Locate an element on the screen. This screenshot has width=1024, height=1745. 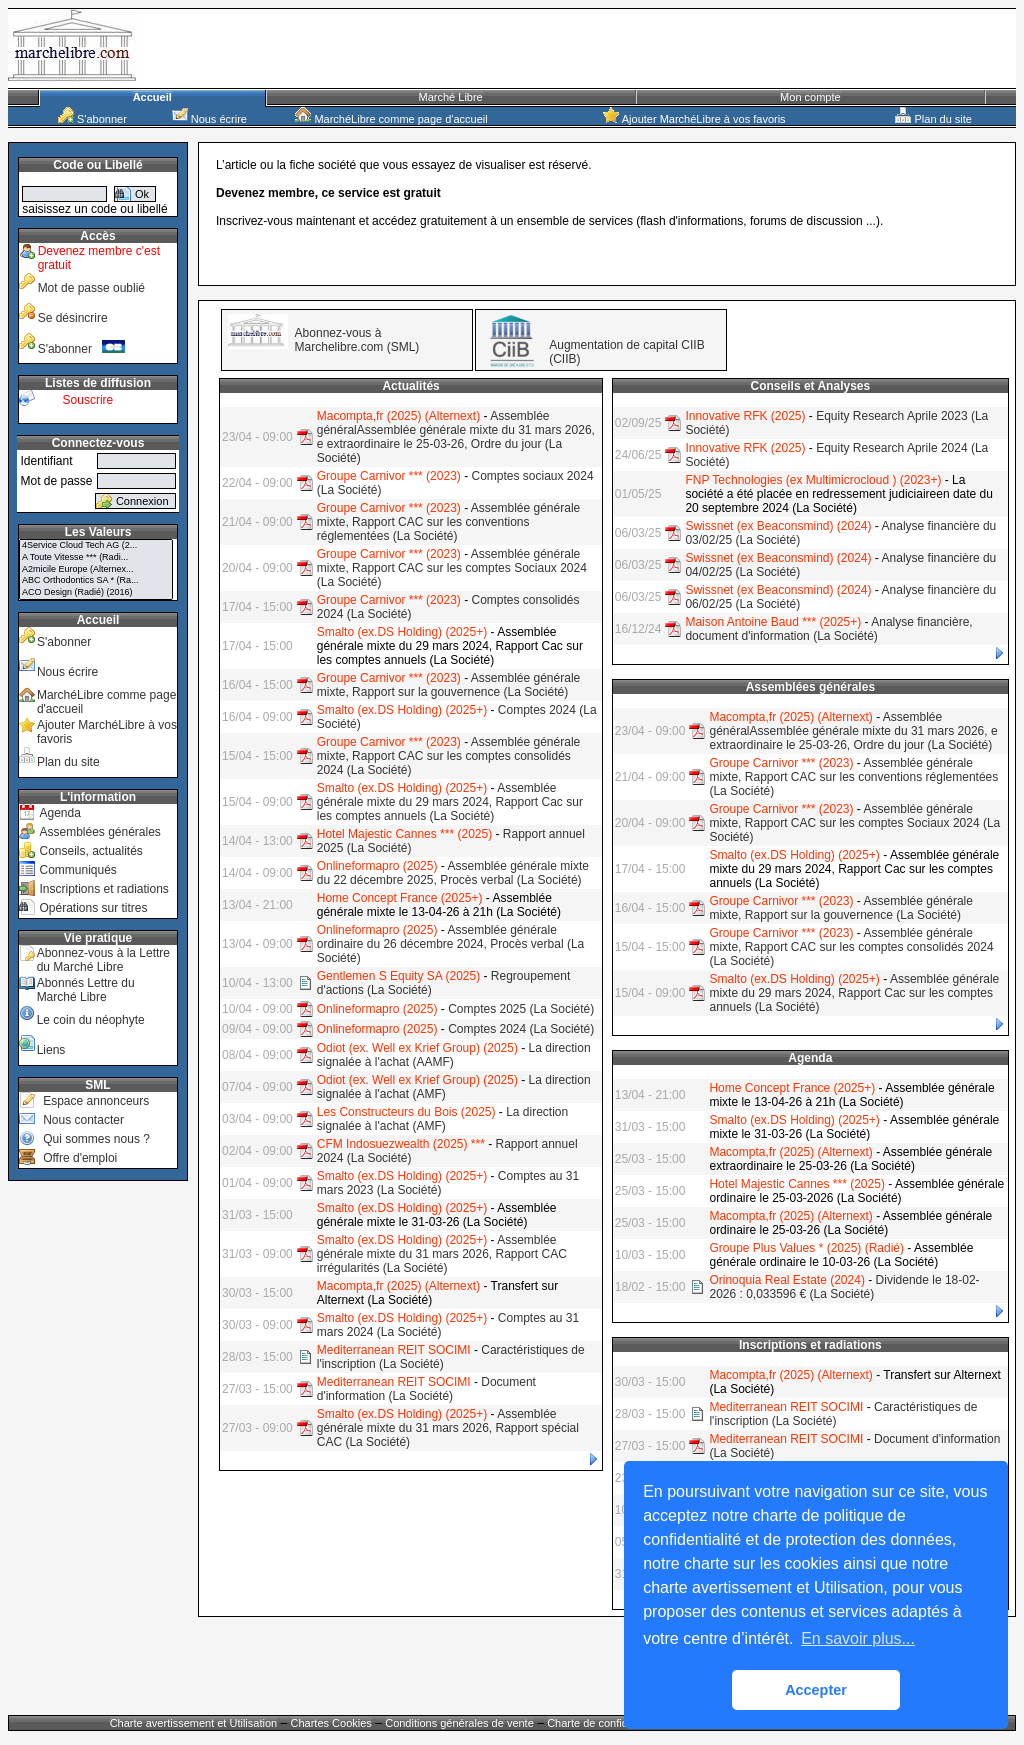
Plan du site is located at coordinates (933, 119).